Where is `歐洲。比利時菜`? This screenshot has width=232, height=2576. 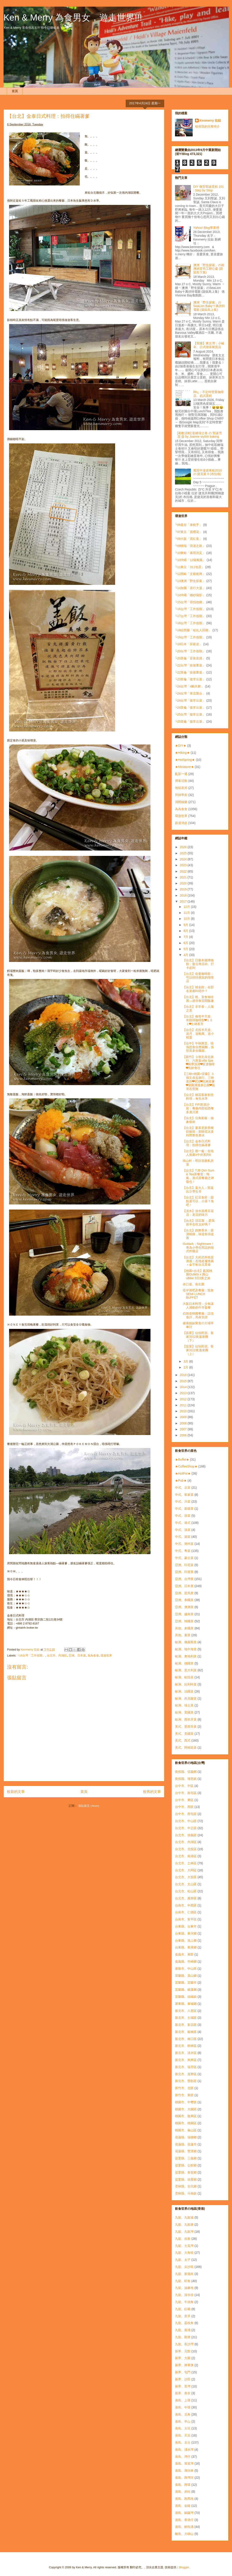 歐洲。比利時菜 is located at coordinates (186, 1684).